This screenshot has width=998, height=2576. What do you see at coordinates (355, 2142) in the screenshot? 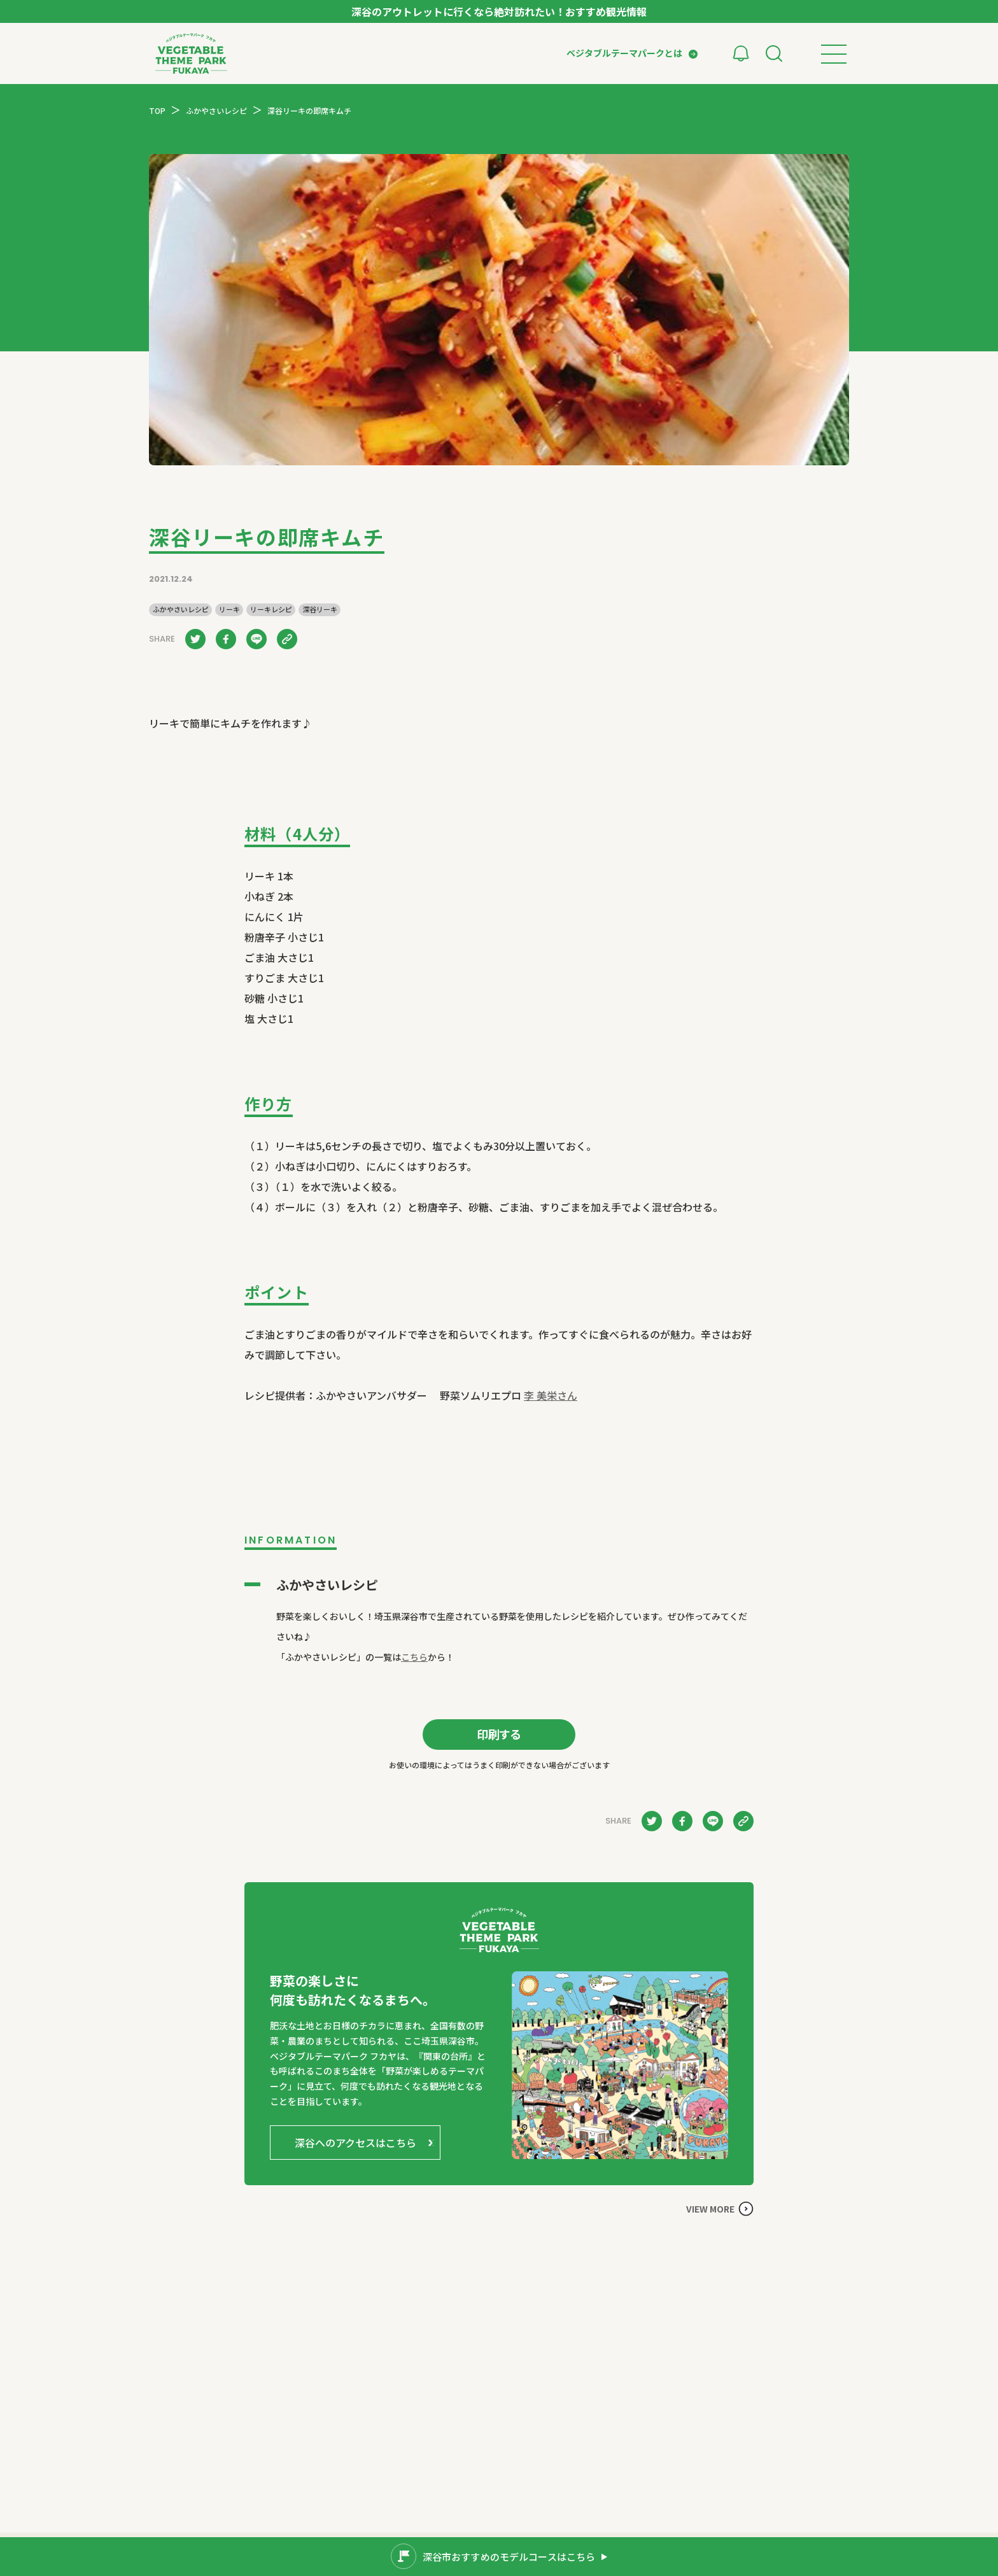
I see `深谷へのアクセスはこちら` at bounding box center [355, 2142].